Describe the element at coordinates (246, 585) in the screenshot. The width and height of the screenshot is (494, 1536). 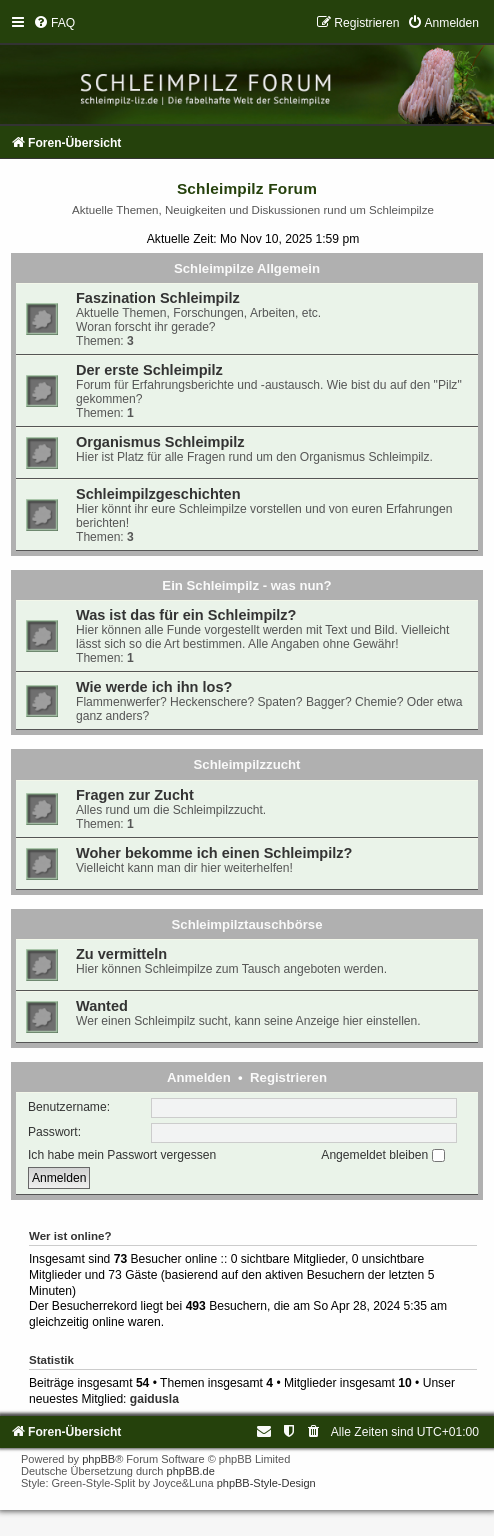
I see `Ein Schleimpilz - was nun?` at that location.